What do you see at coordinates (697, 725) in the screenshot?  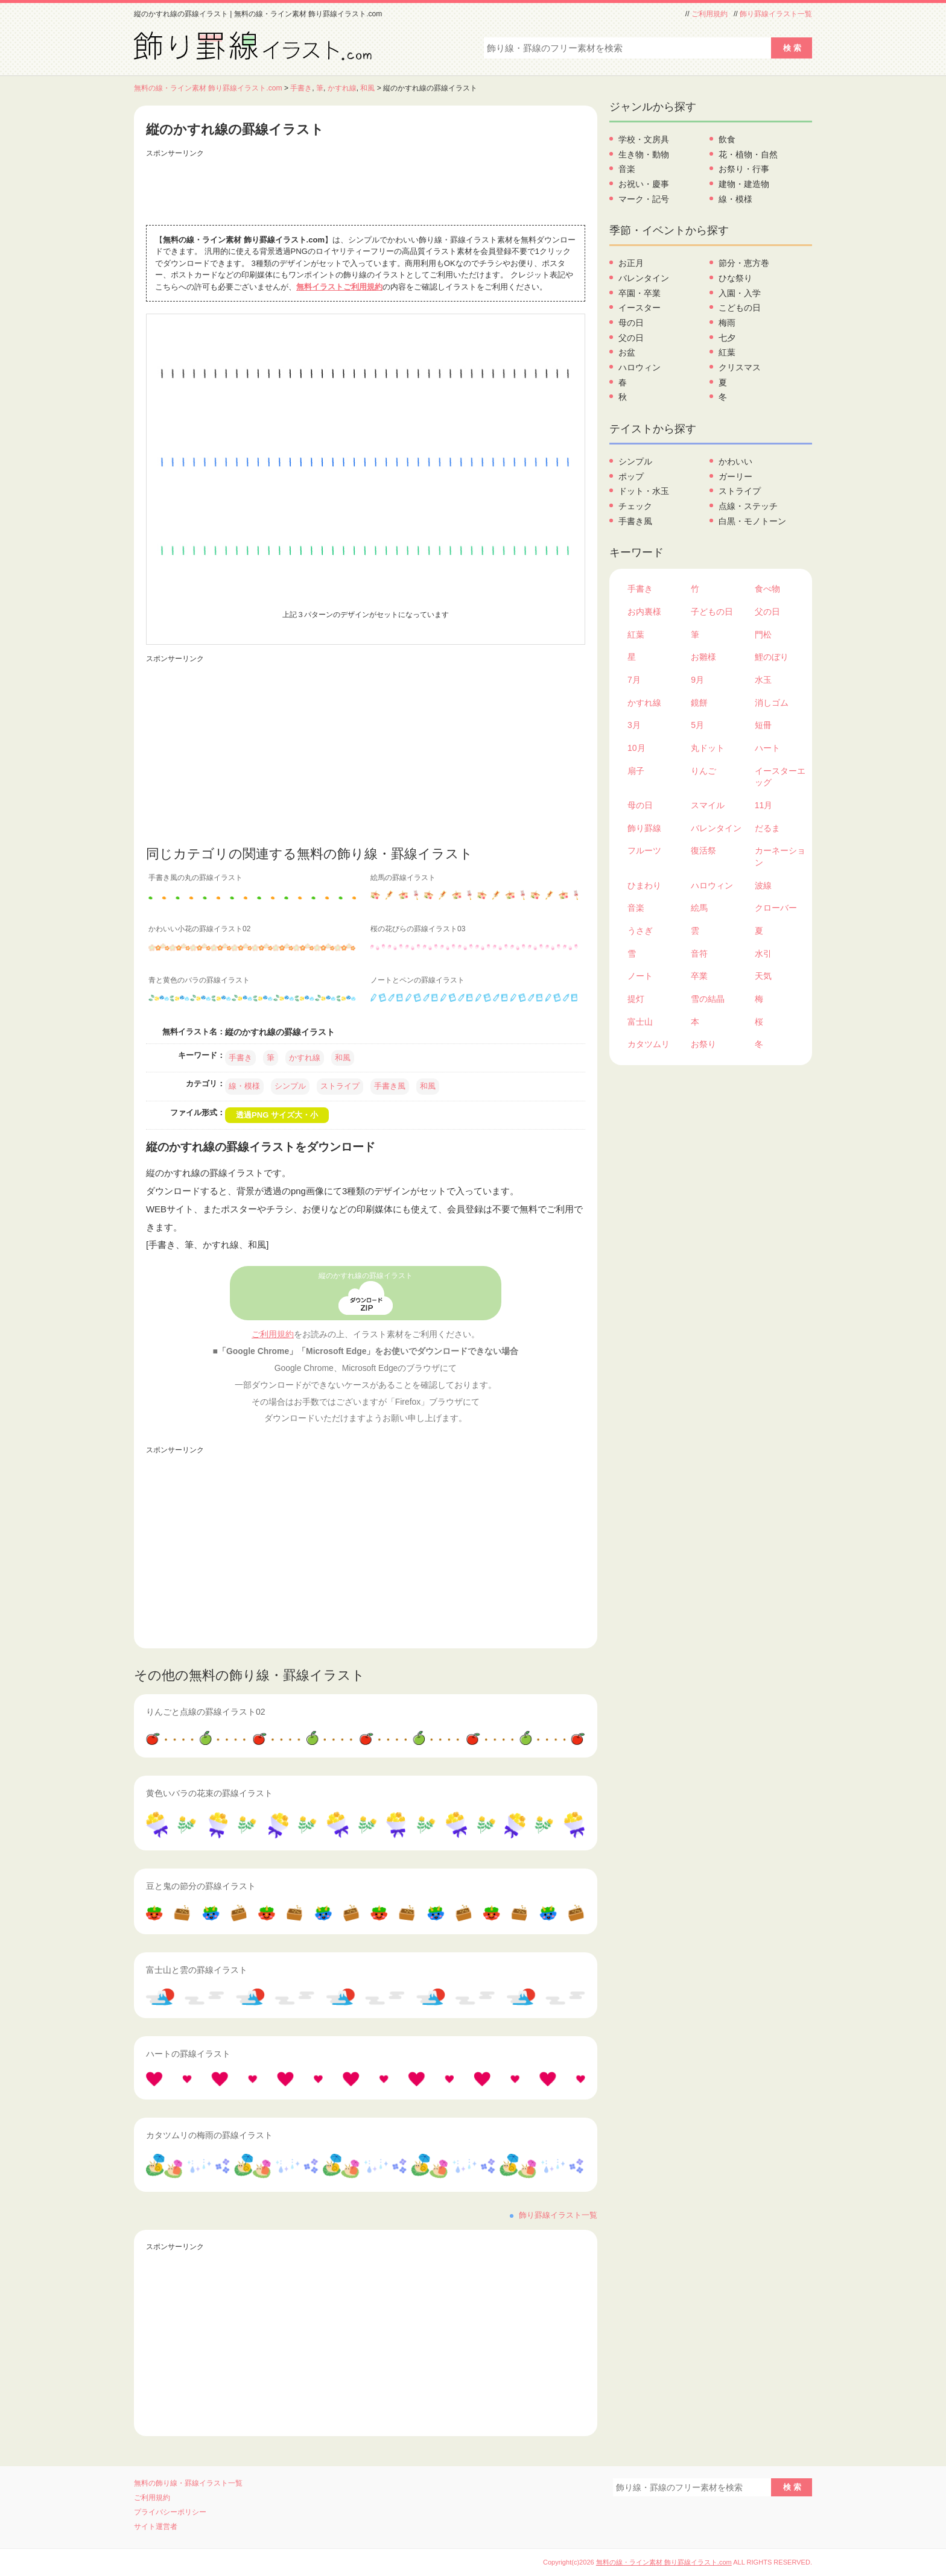 I see `5月` at bounding box center [697, 725].